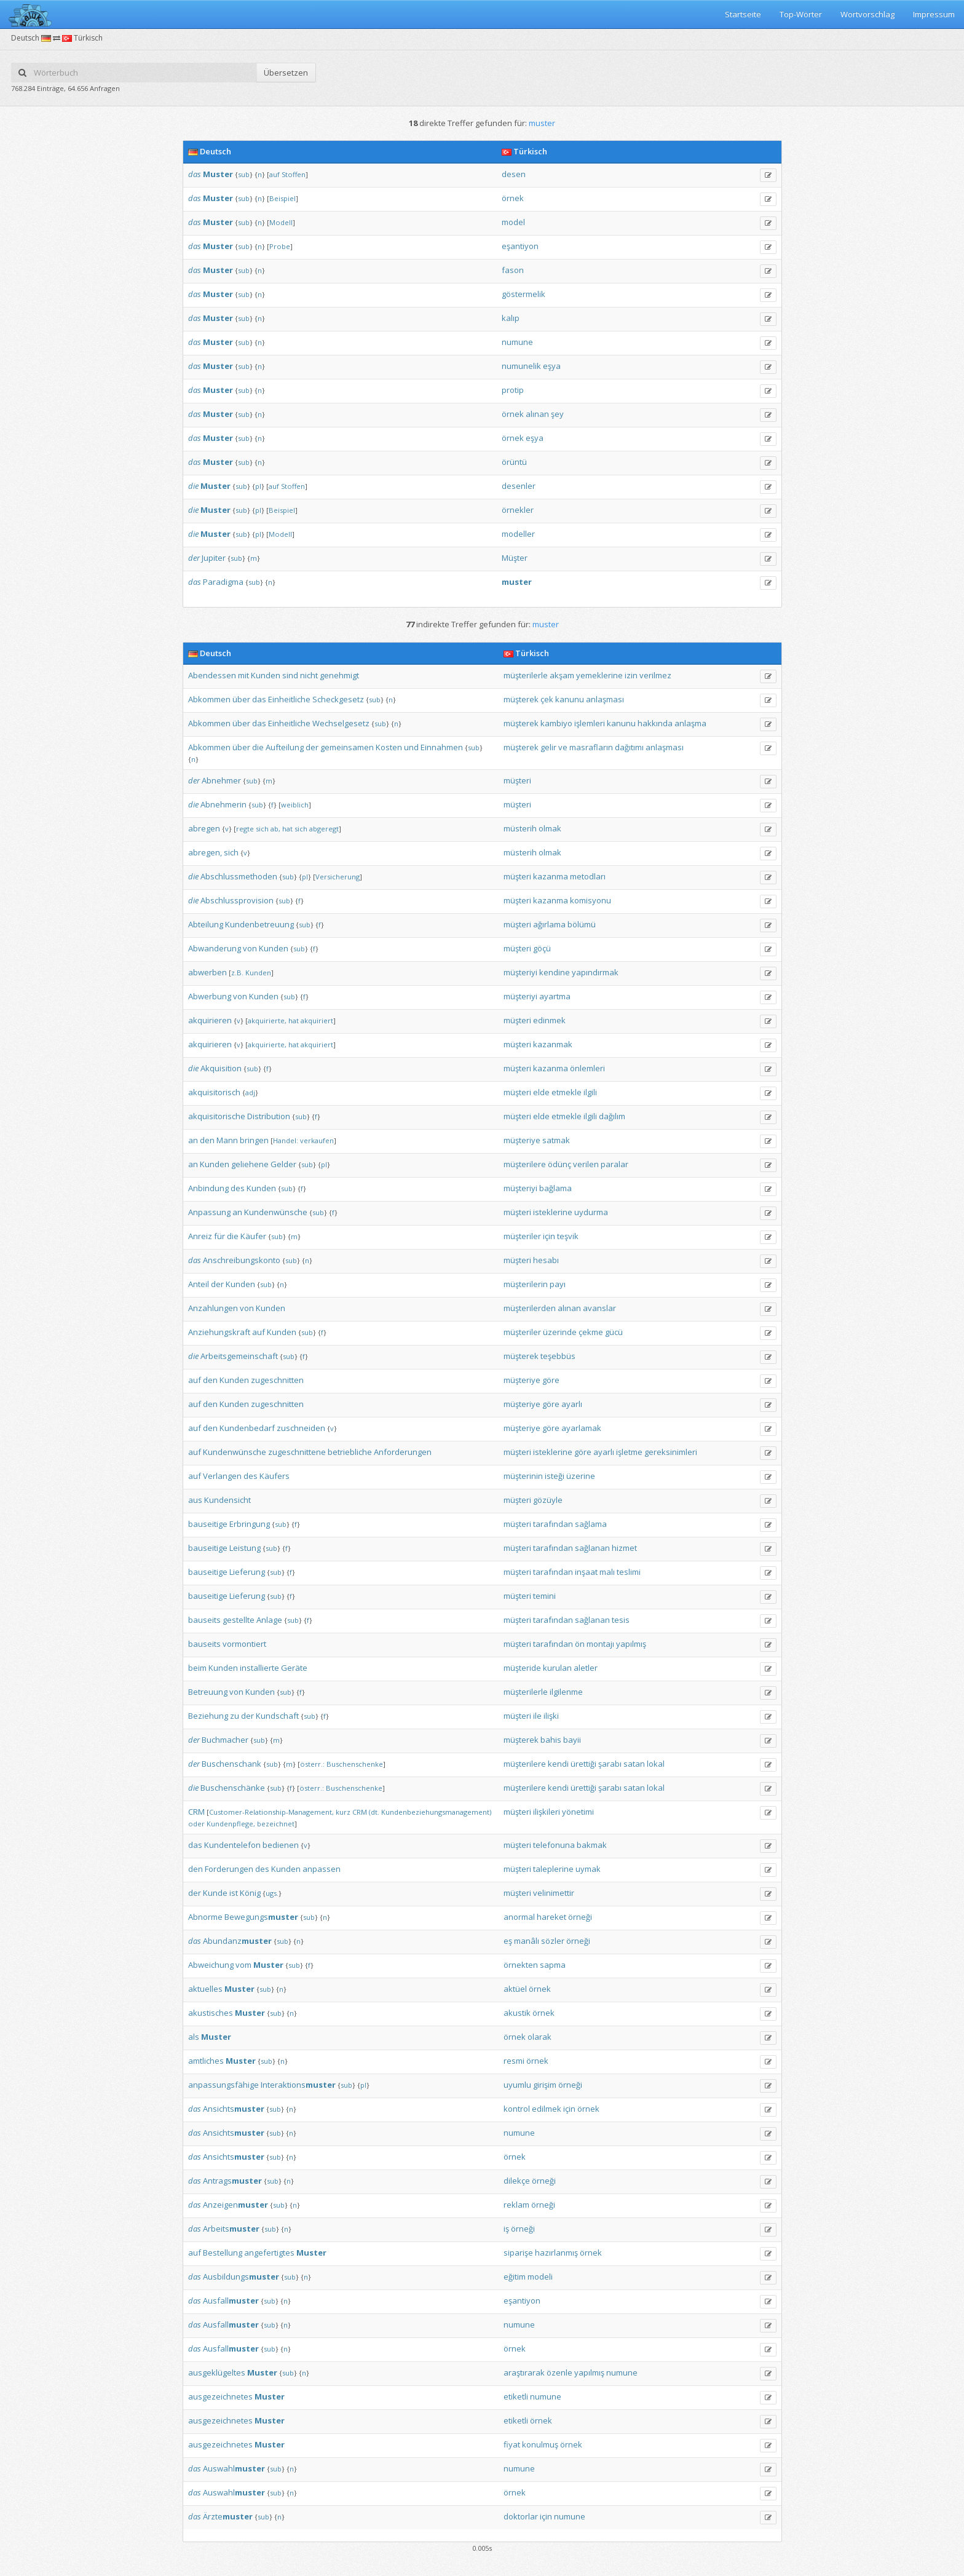 The image size is (964, 2576). What do you see at coordinates (541, 1092) in the screenshot?
I see `elde` at bounding box center [541, 1092].